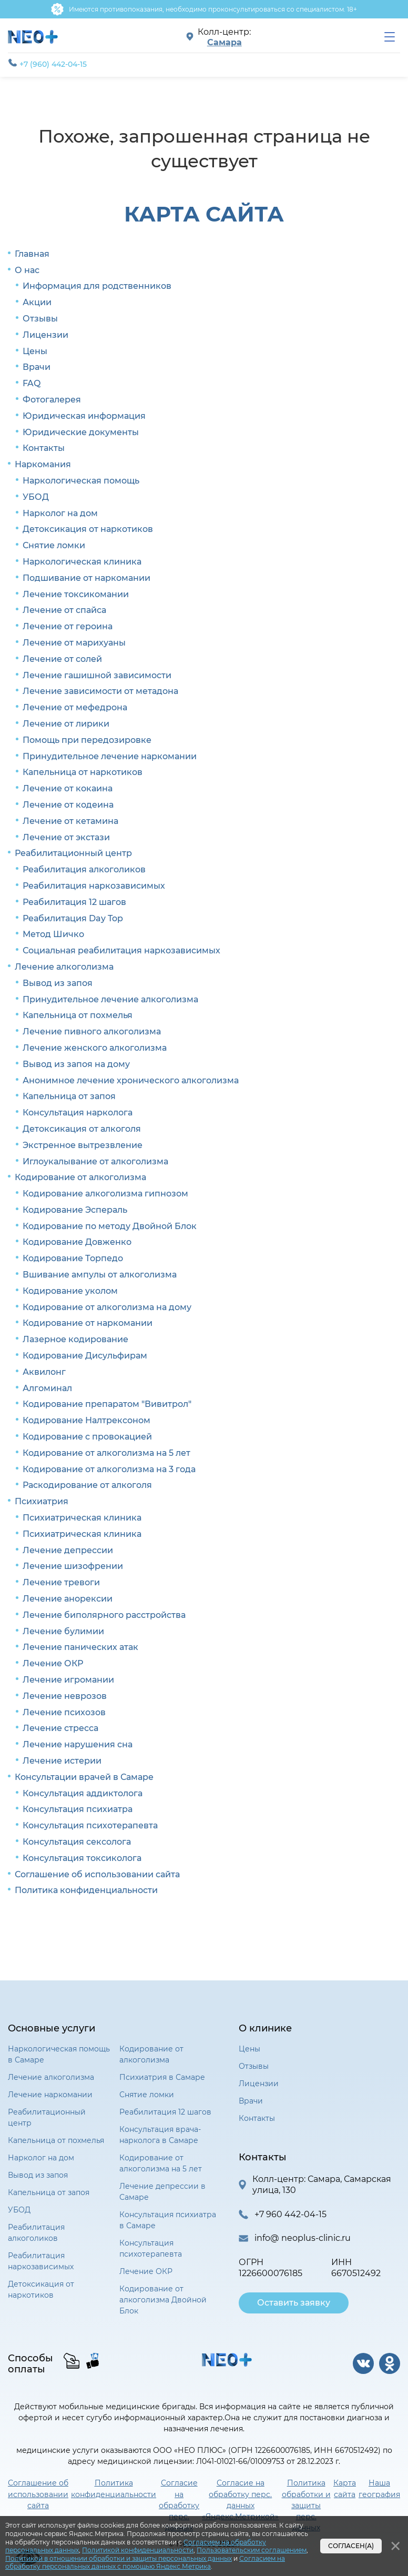  Describe the element at coordinates (73, 853) in the screenshot. I see `Реабилитационный центр` at that location.